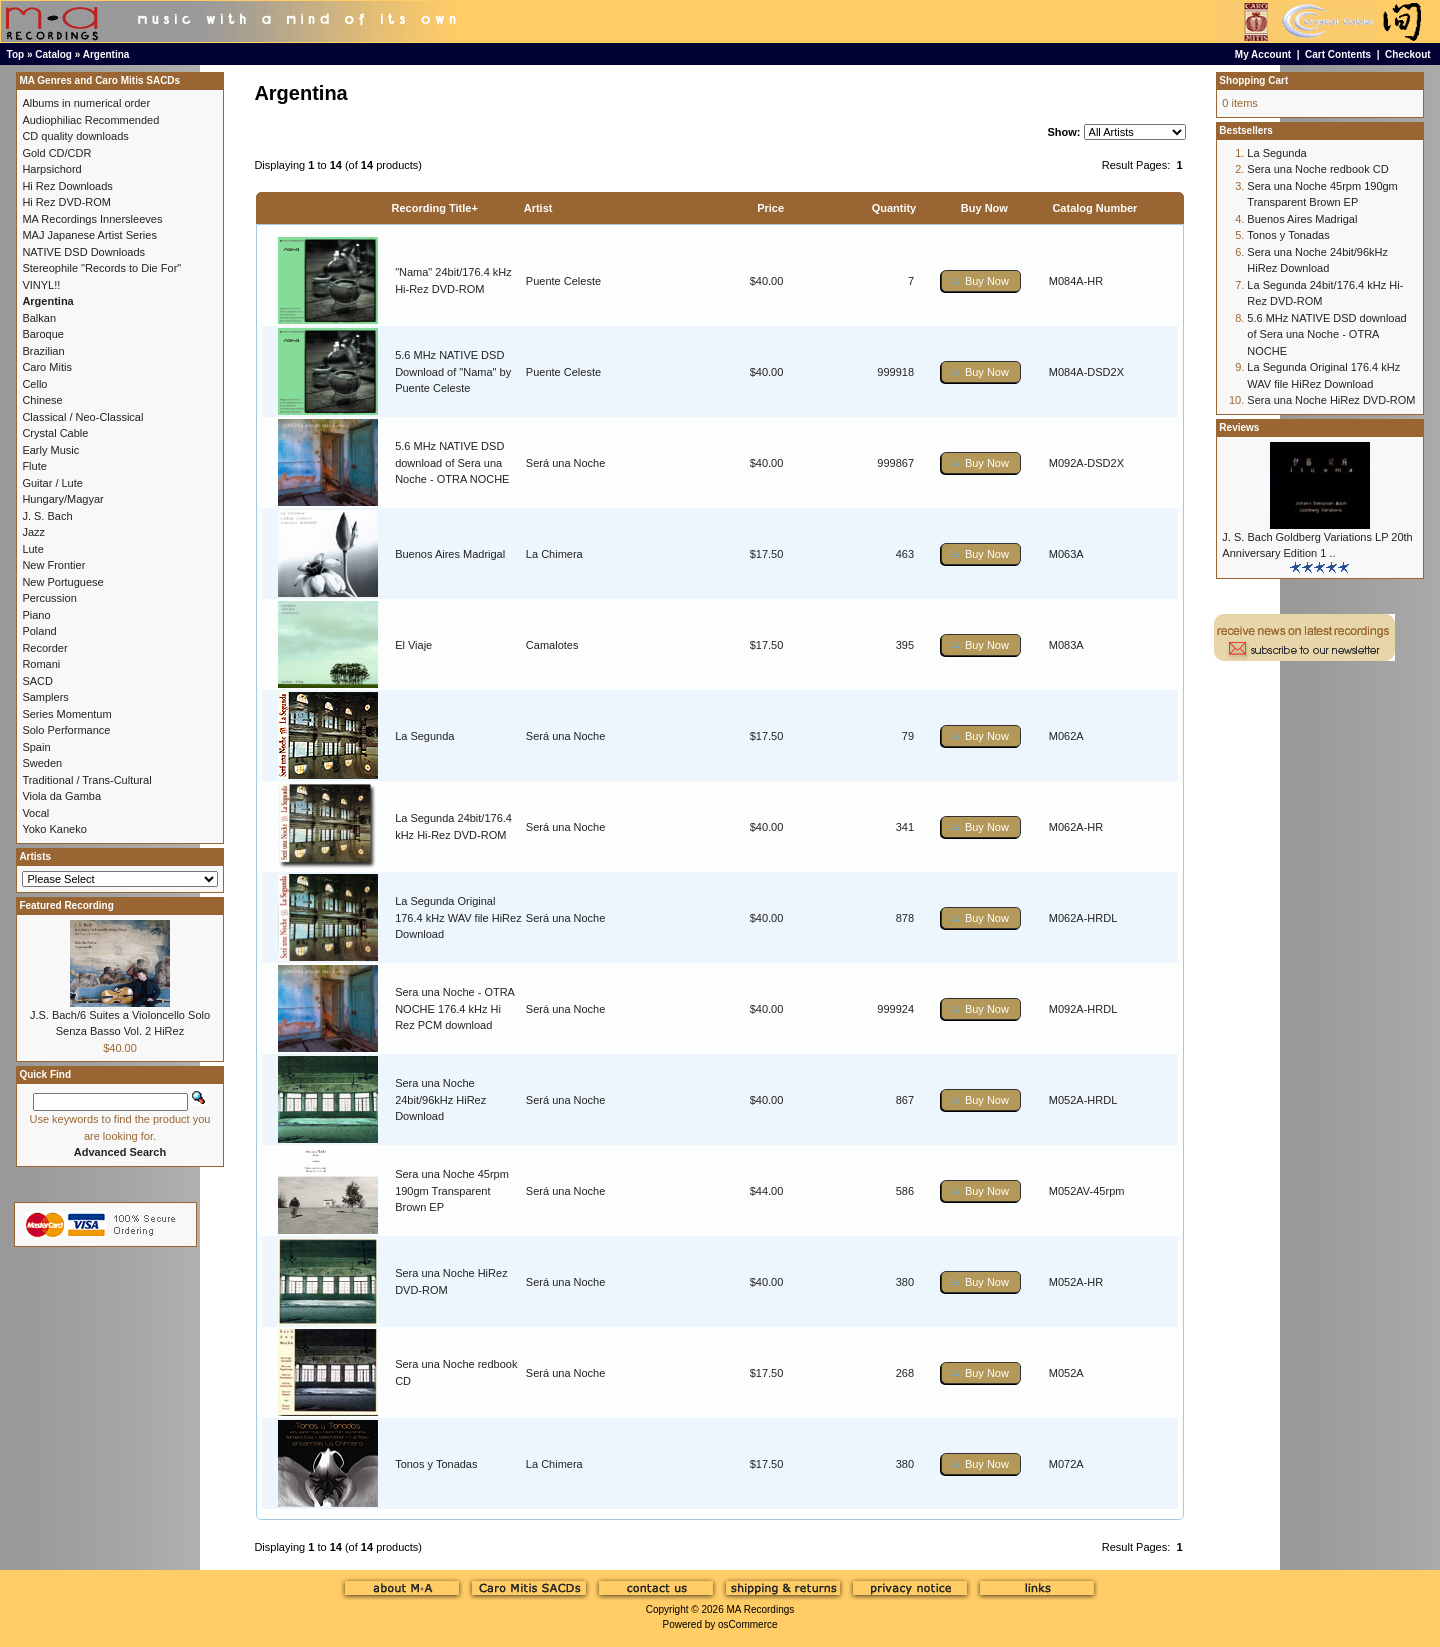  Describe the element at coordinates (1408, 54) in the screenshot. I see `Checkout` at that location.